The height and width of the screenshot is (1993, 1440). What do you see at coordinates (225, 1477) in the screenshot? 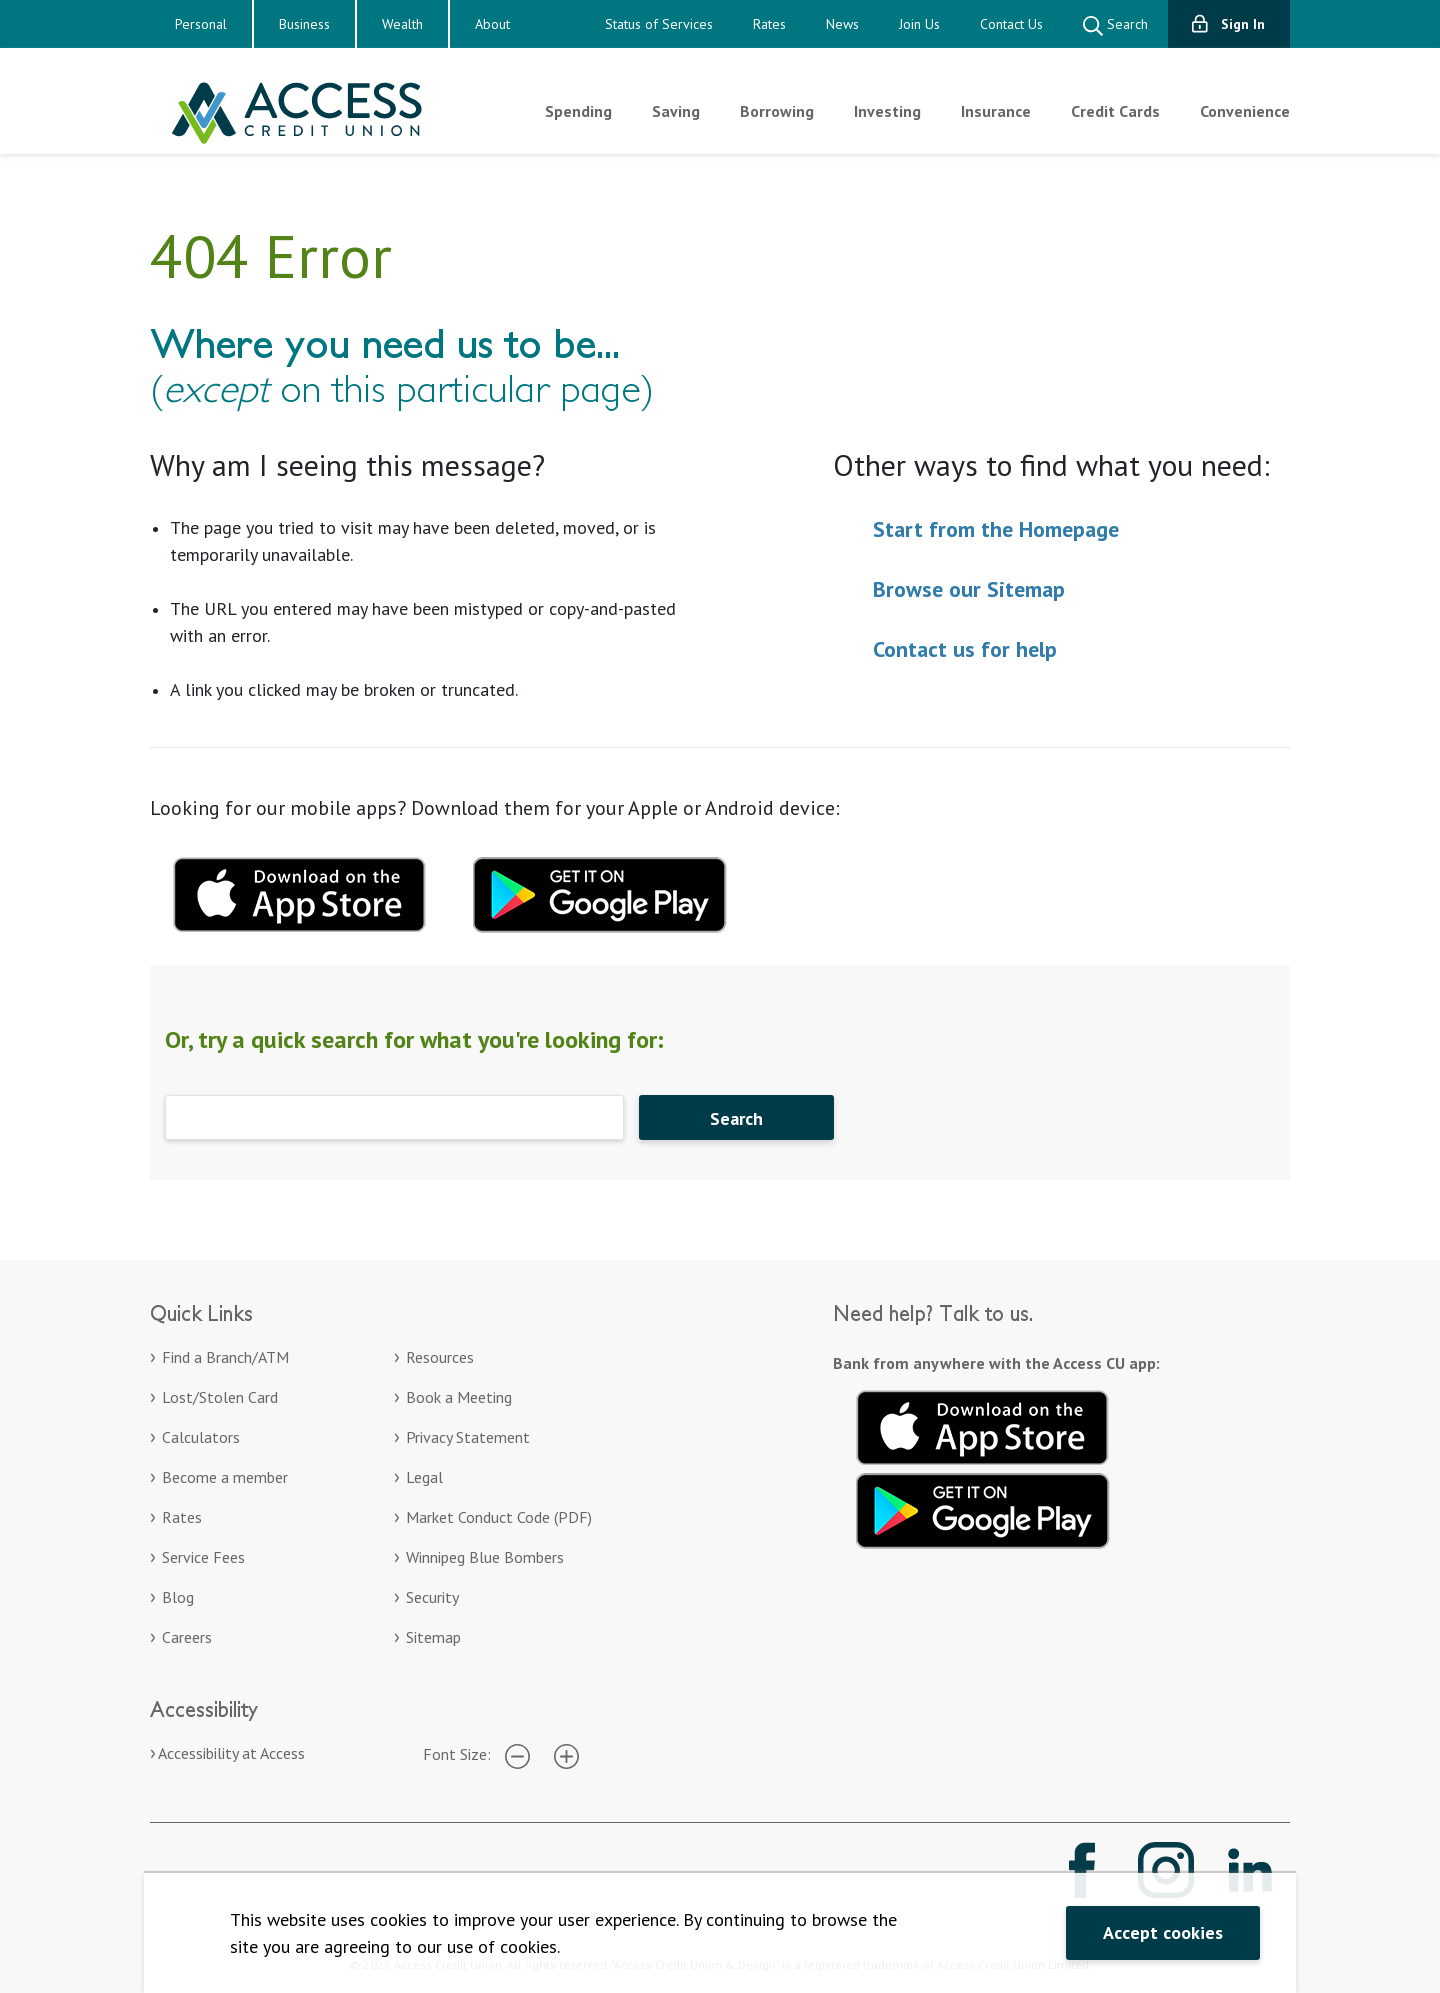
I see `Become a member` at bounding box center [225, 1477].